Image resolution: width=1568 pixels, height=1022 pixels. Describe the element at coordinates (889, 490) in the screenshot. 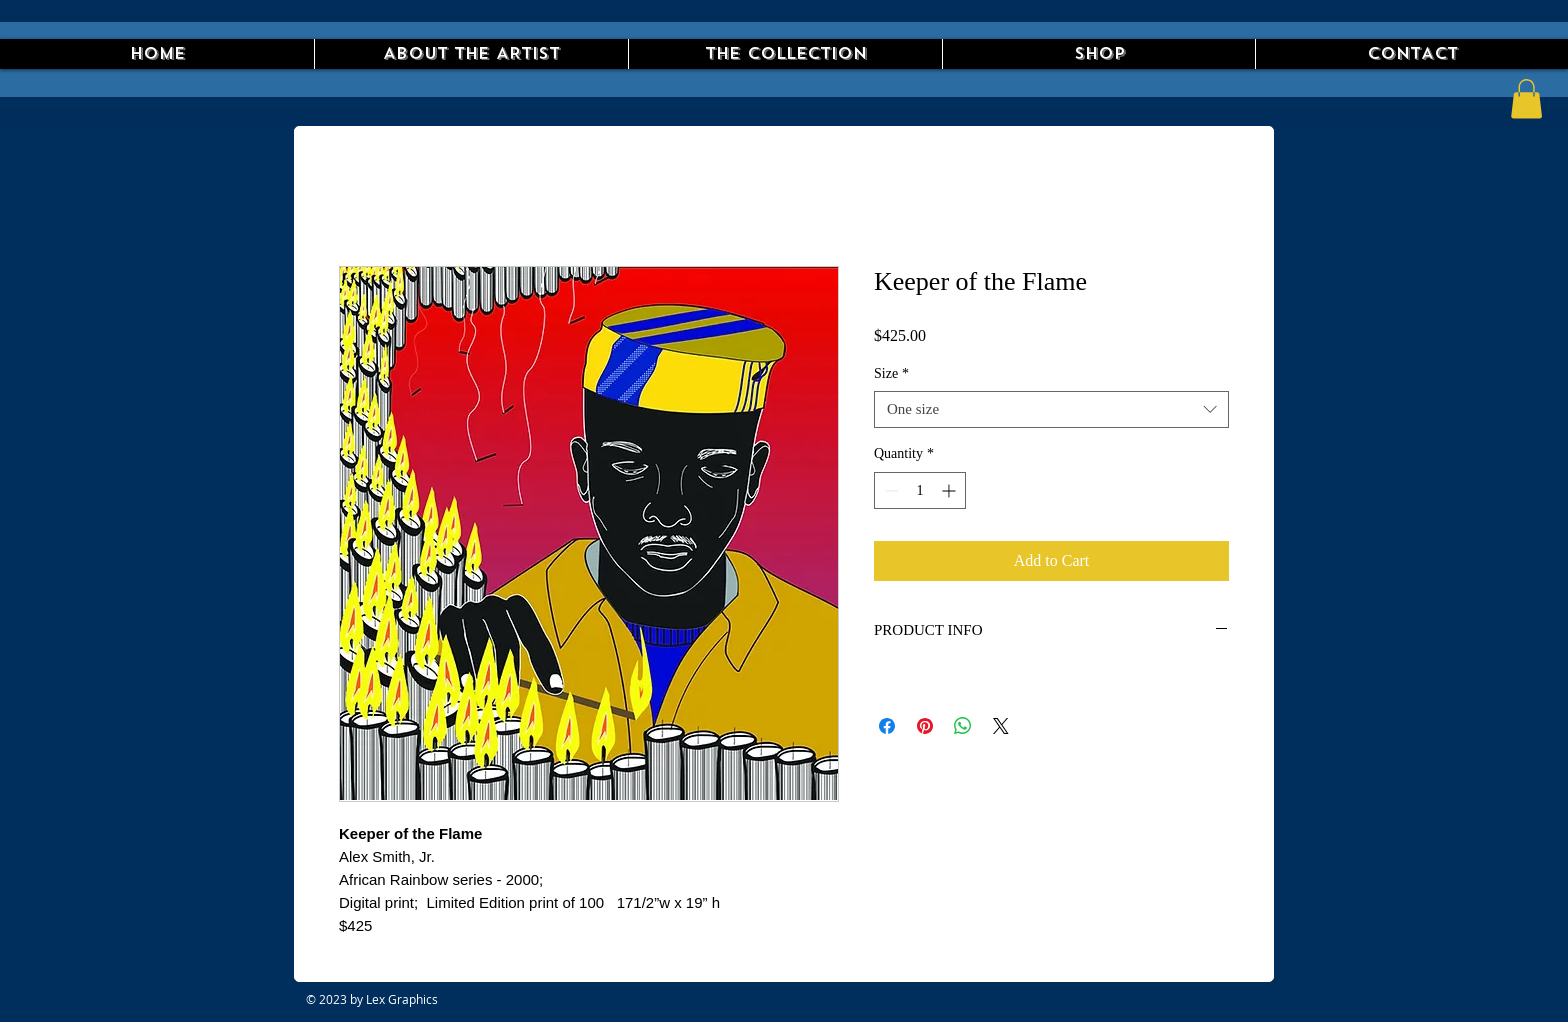

I see `[Decrement]` at that location.